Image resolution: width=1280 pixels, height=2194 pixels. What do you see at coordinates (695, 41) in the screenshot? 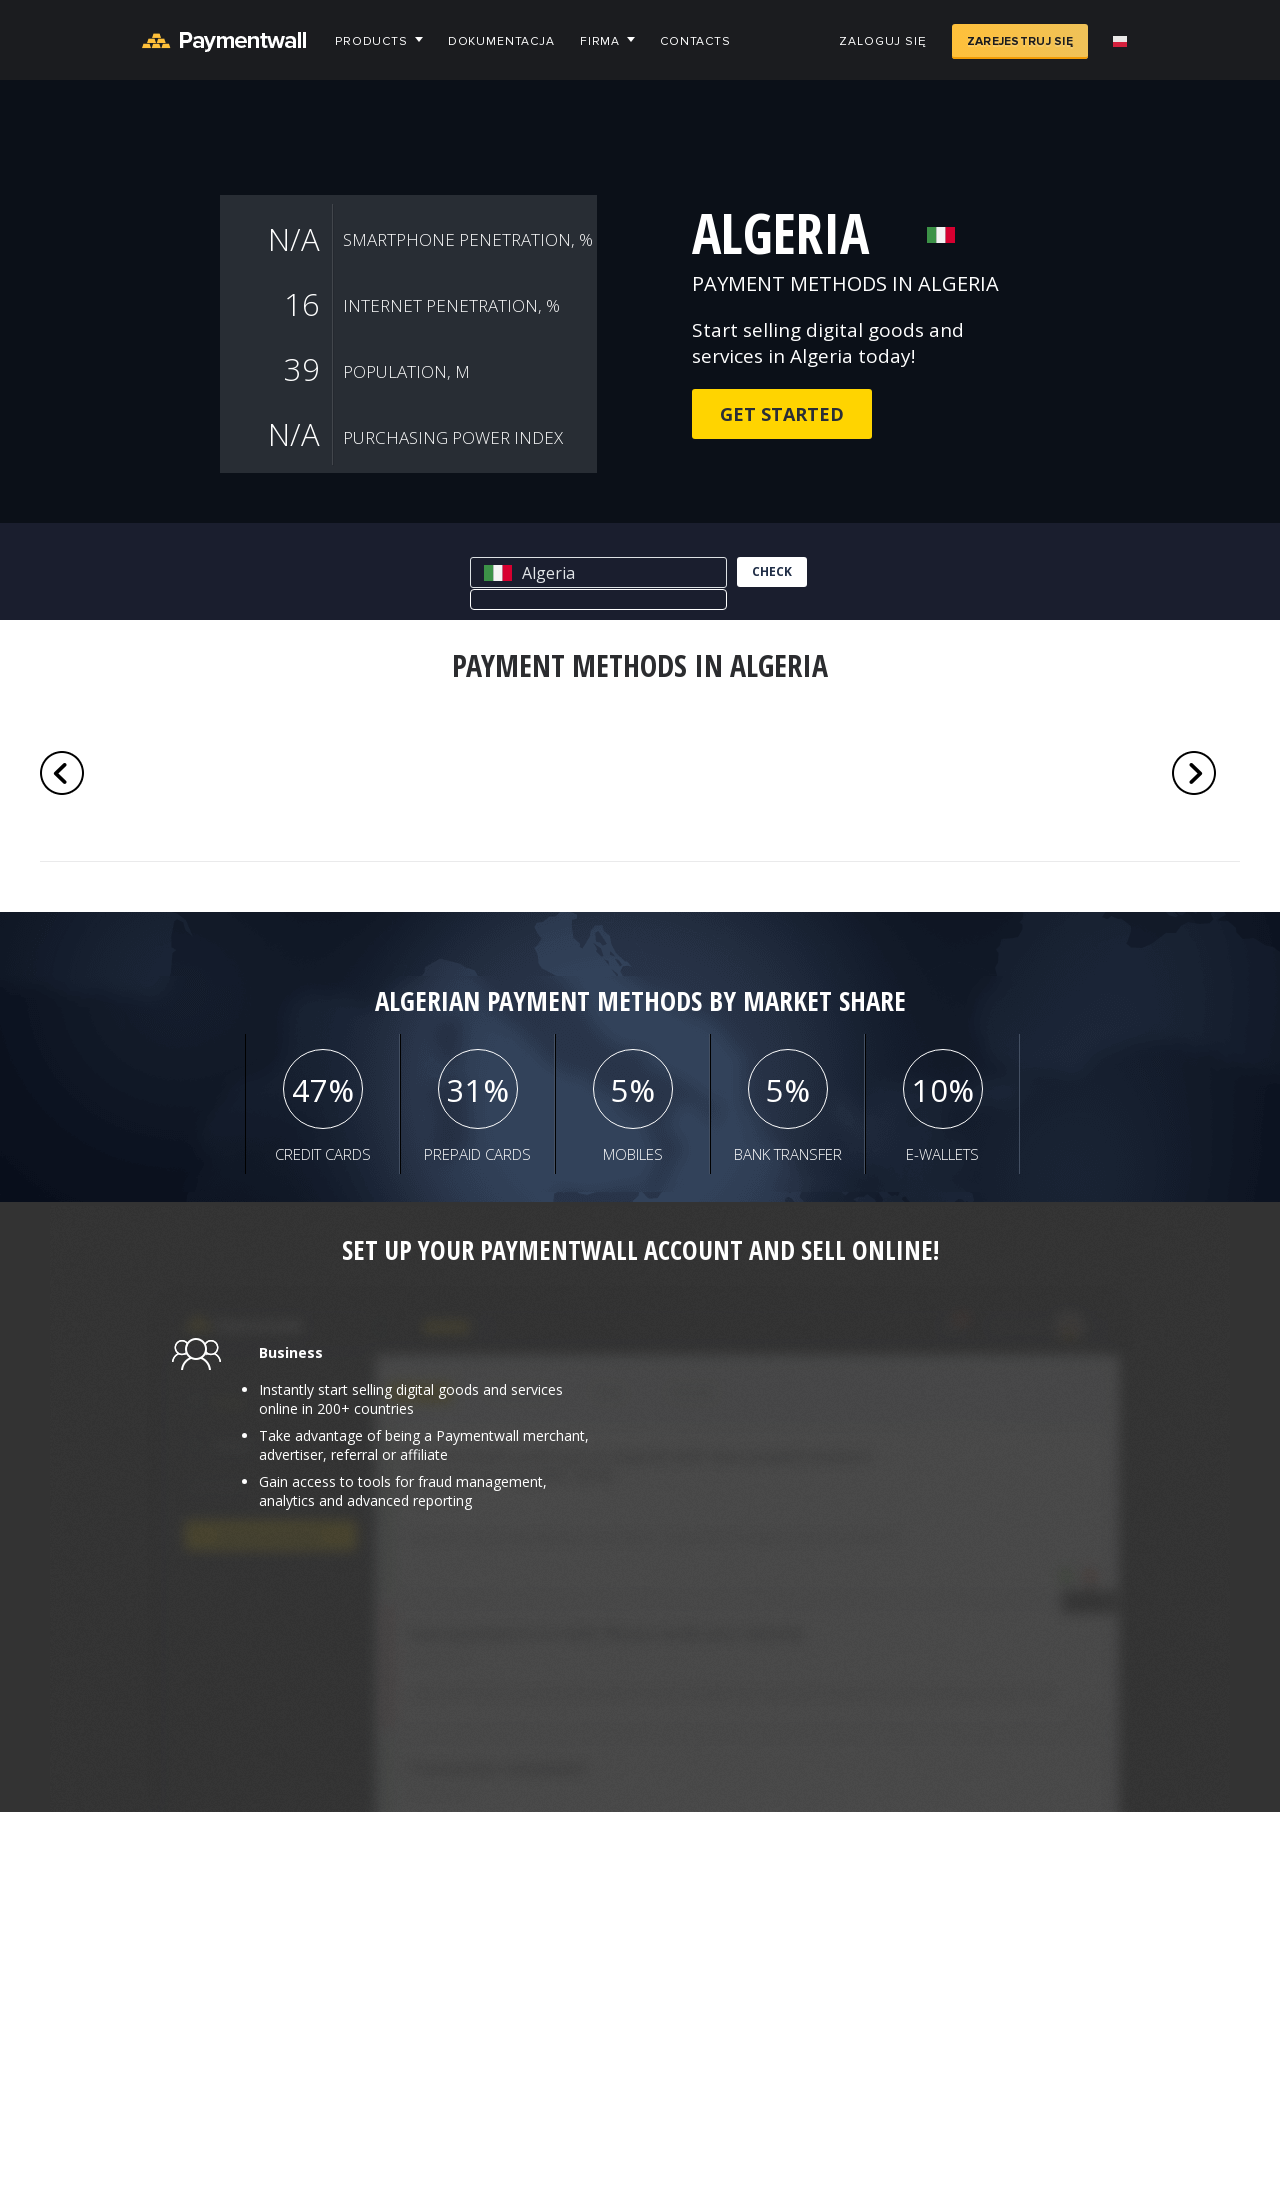
I see `Contacts` at bounding box center [695, 41].